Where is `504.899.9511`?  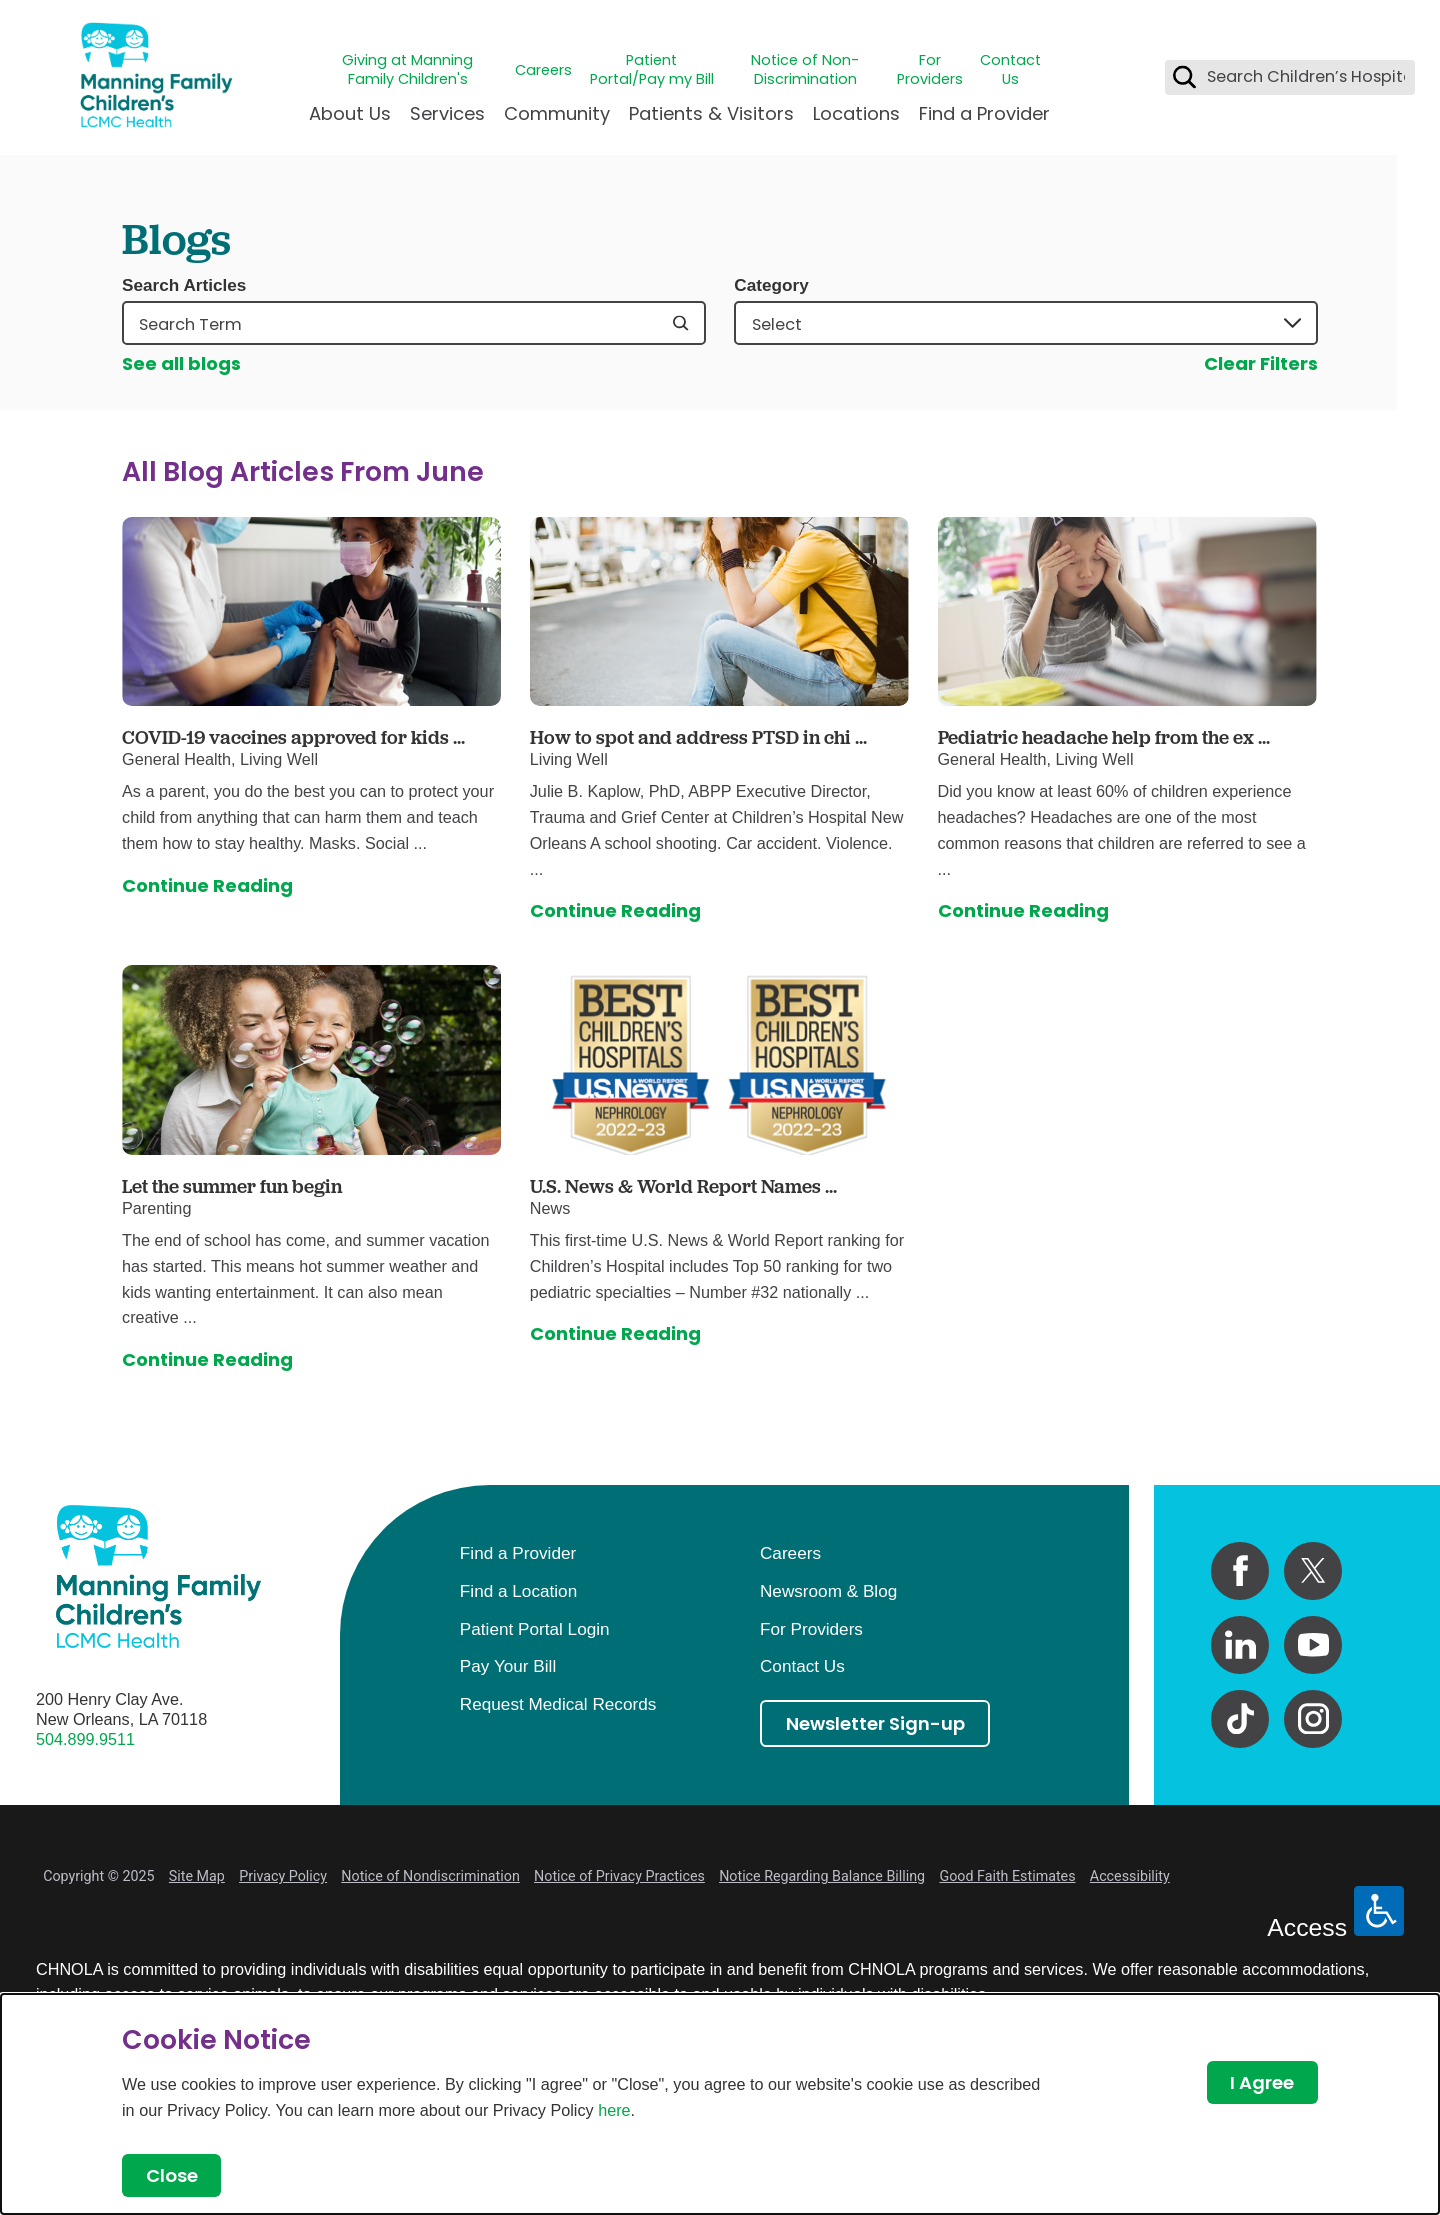
504.899.9511 is located at coordinates (85, 1739).